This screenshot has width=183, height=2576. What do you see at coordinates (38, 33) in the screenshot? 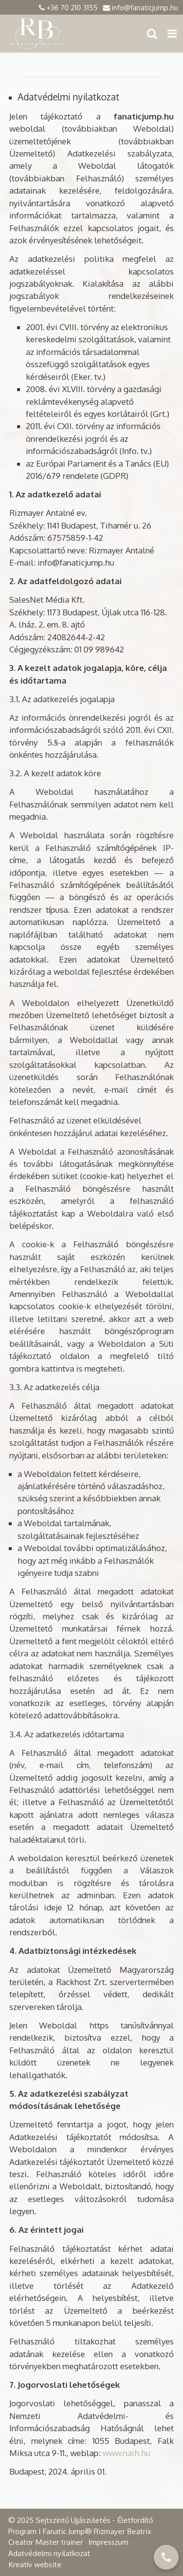
I see `[Nyitólap]` at bounding box center [38, 33].